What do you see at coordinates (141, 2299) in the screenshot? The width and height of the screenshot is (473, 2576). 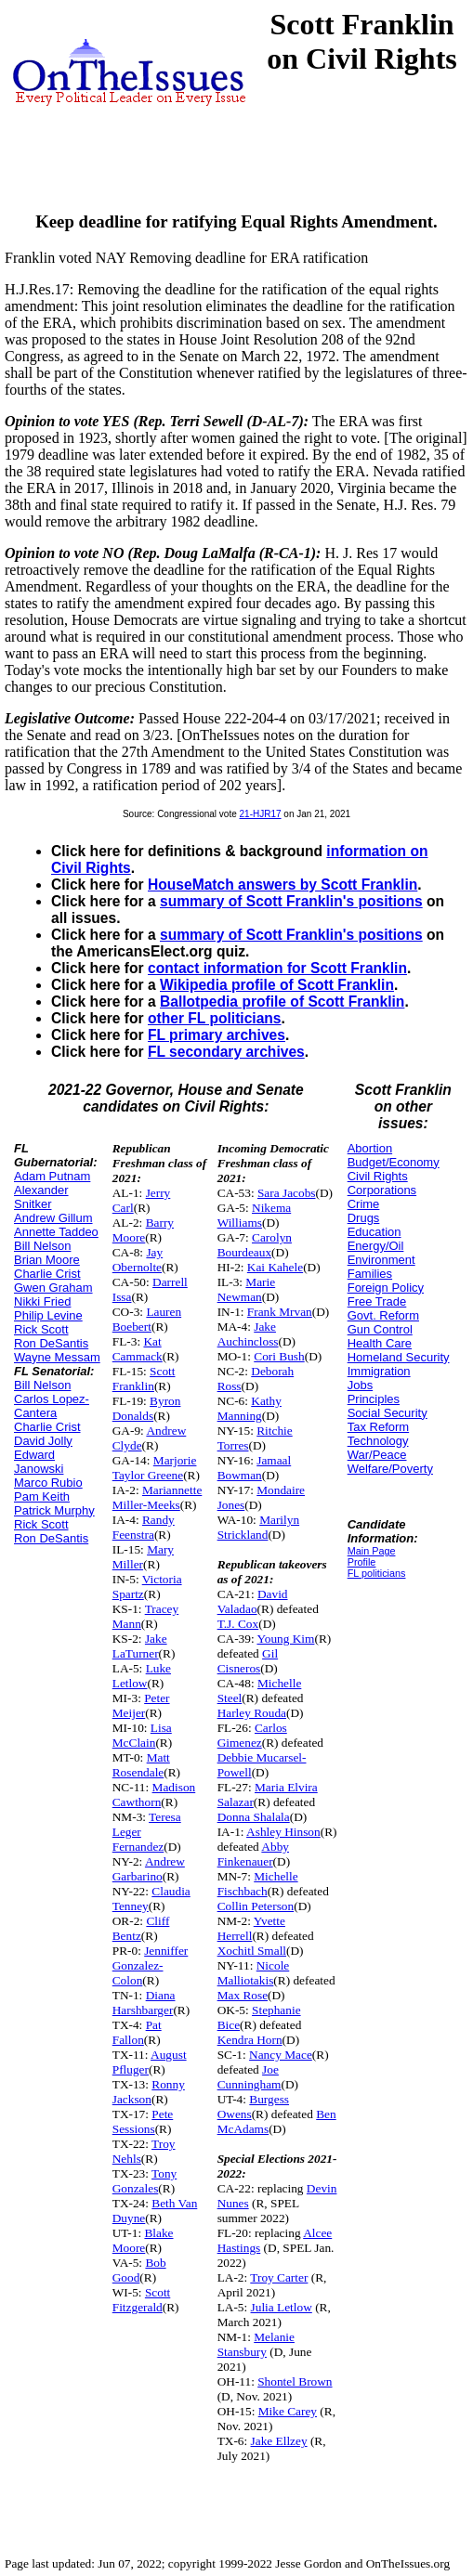 I see `Scott Fitzgerald` at bounding box center [141, 2299].